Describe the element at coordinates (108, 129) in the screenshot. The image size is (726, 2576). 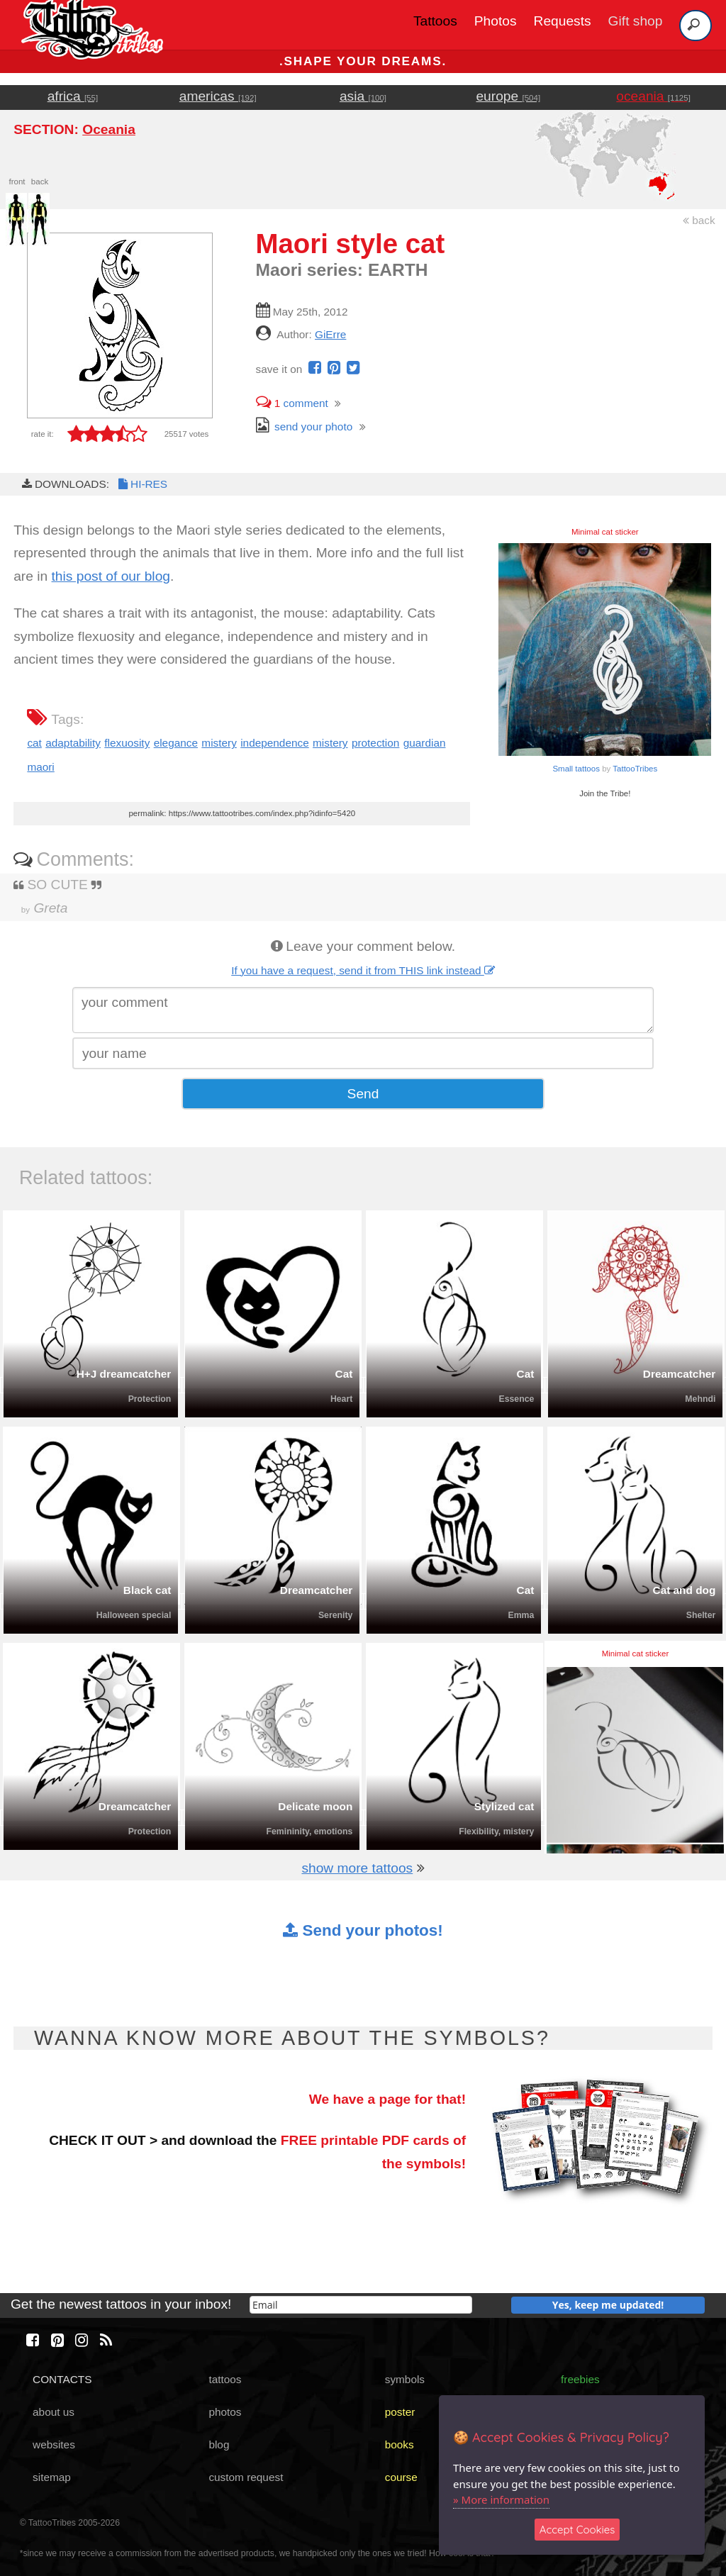
I see `Oceania` at that location.